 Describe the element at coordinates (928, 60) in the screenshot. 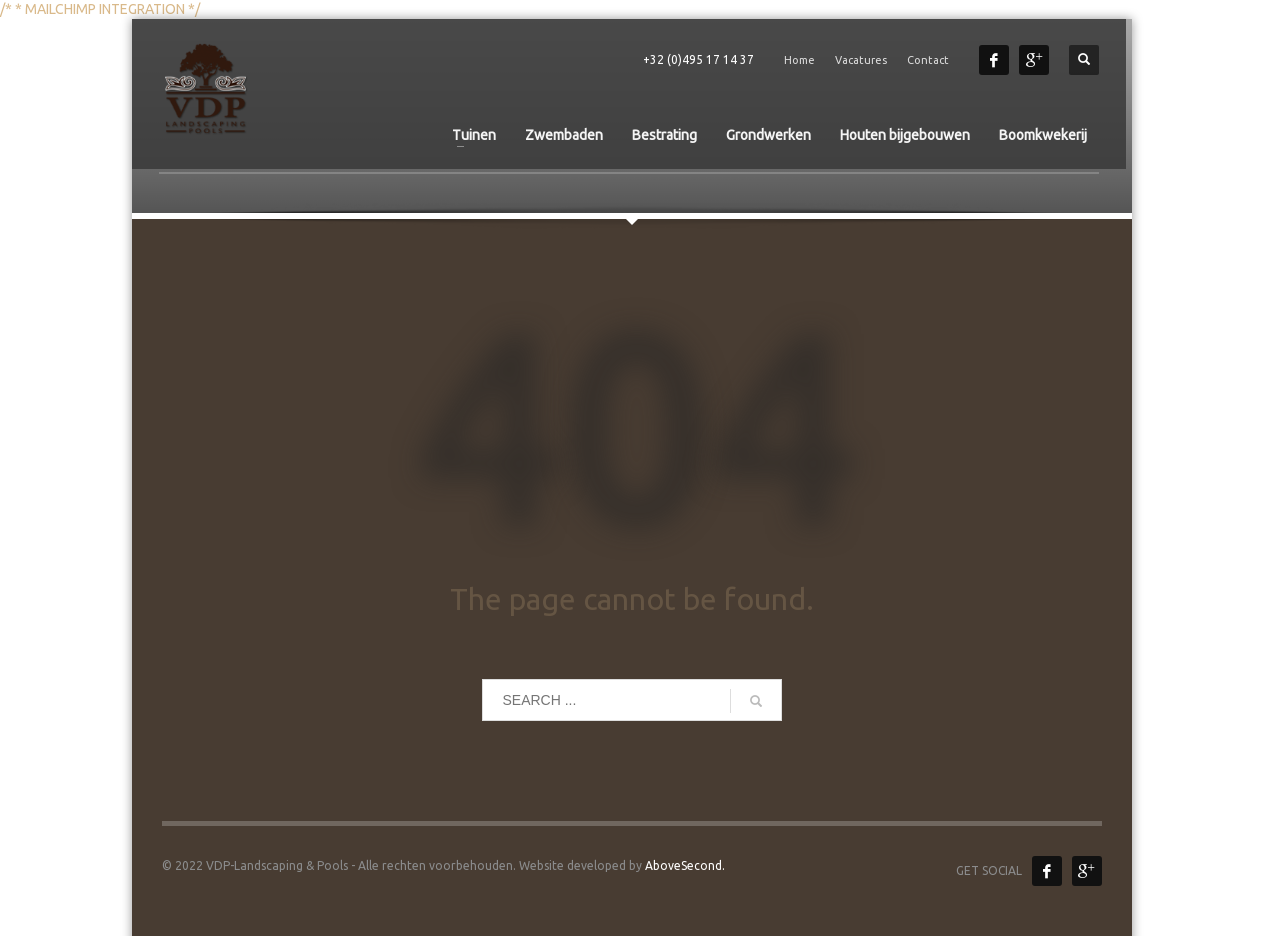

I see `Contact` at that location.